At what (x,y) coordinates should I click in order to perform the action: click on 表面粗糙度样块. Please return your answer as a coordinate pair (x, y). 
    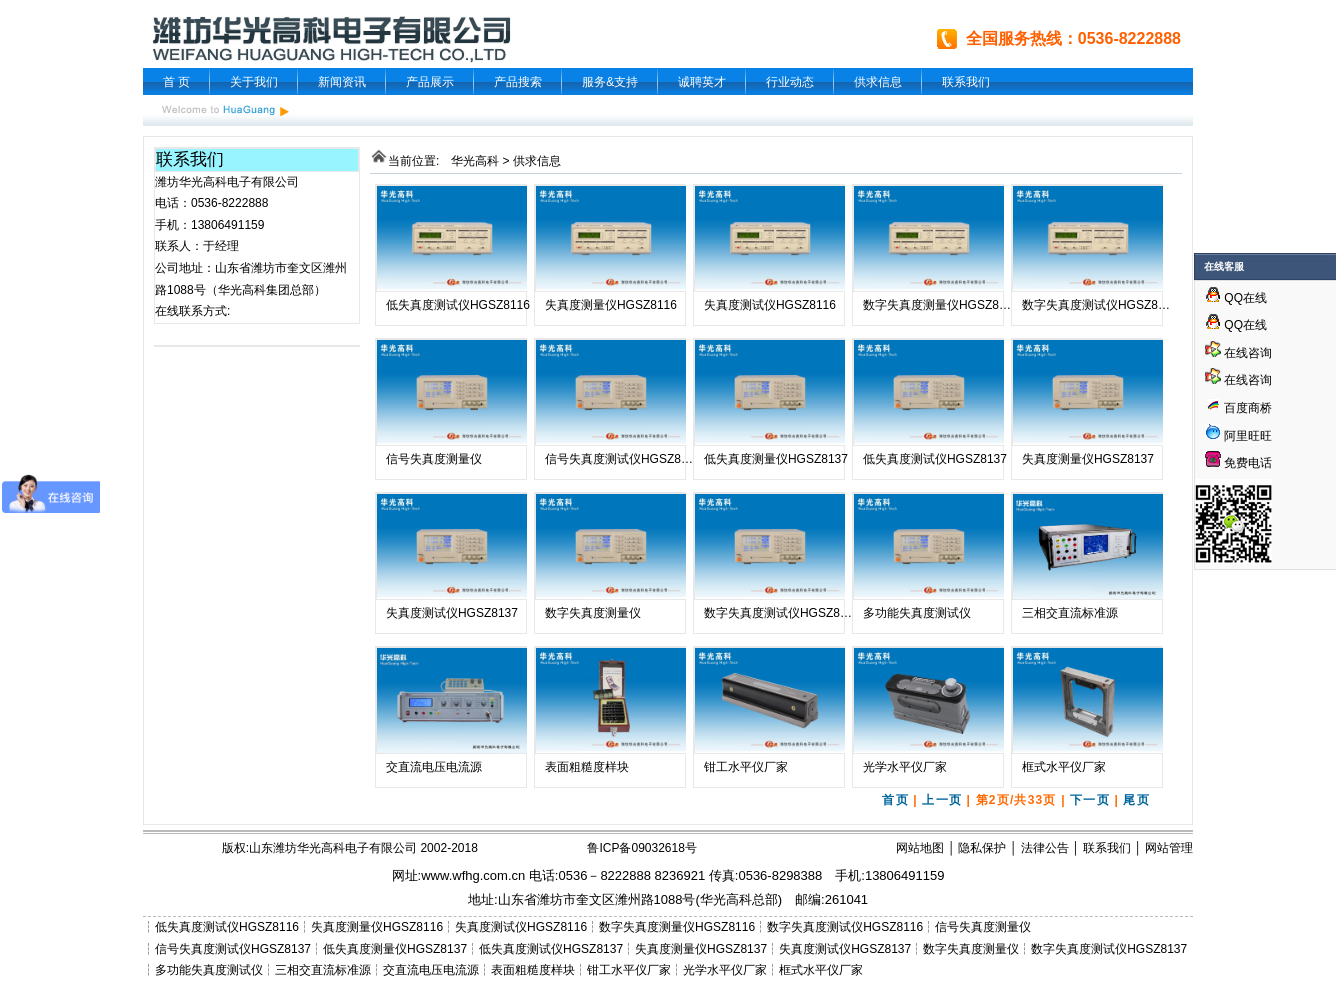
    Looking at the image, I should click on (587, 767).